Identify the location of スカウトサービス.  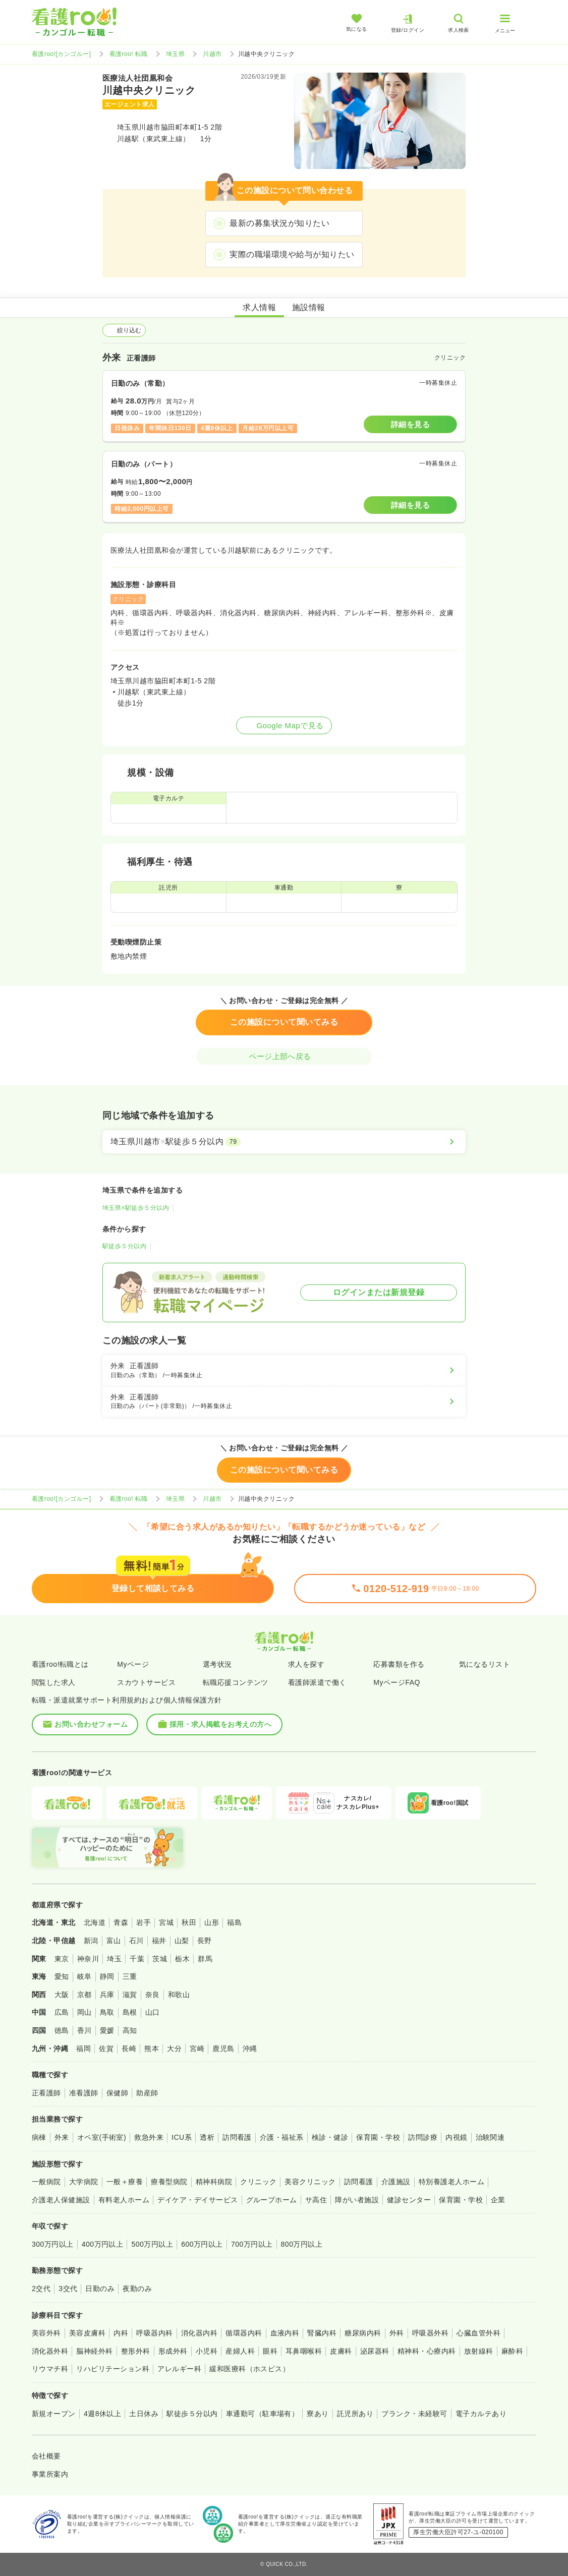
(146, 1682).